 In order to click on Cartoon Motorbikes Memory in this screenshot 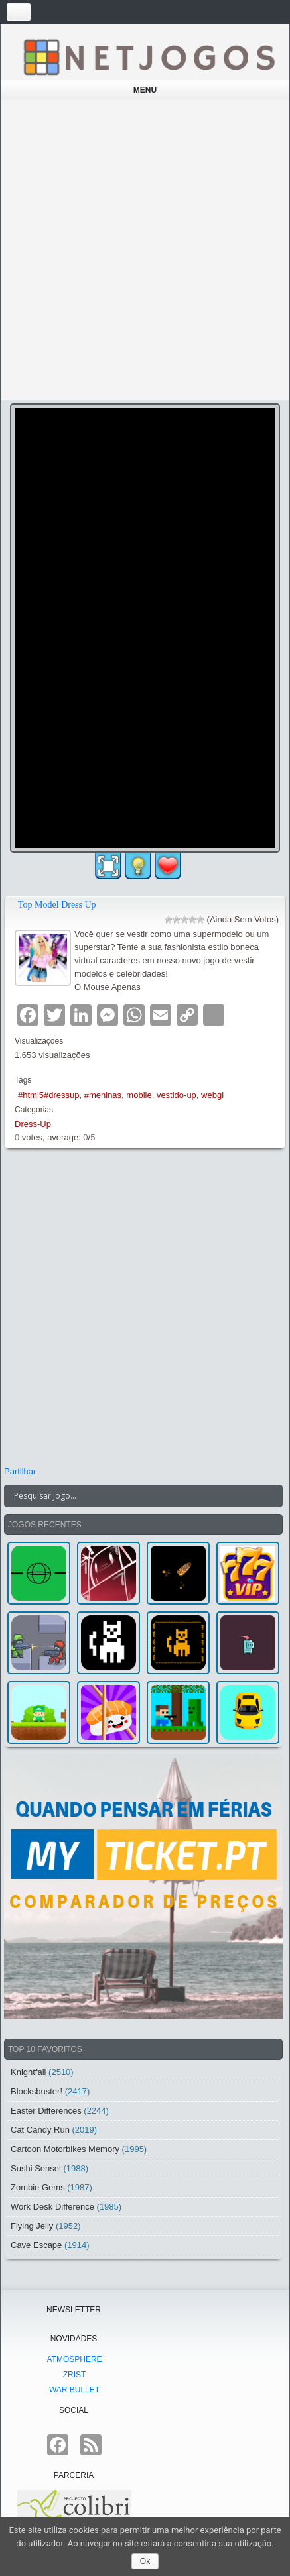, I will do `click(65, 2149)`.